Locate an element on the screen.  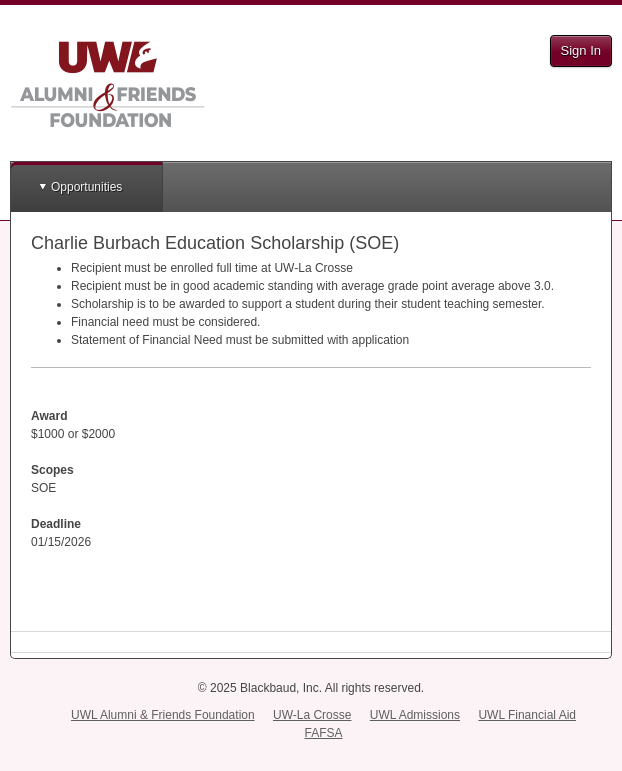
Sign In is located at coordinates (581, 50).